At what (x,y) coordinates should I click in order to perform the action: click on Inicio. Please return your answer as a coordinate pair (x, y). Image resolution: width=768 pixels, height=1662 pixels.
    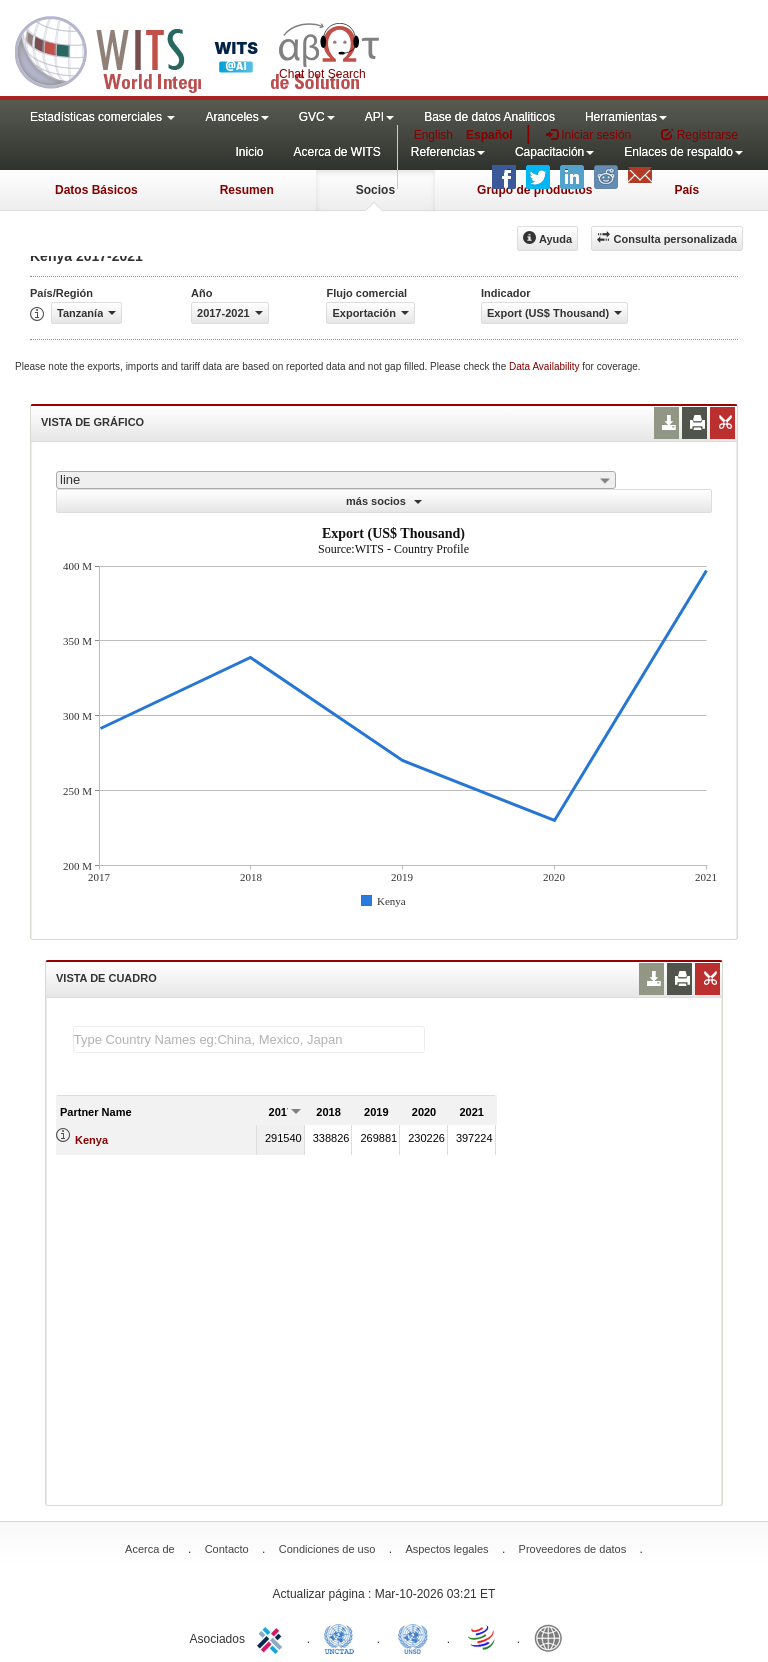
    Looking at the image, I should click on (249, 152).